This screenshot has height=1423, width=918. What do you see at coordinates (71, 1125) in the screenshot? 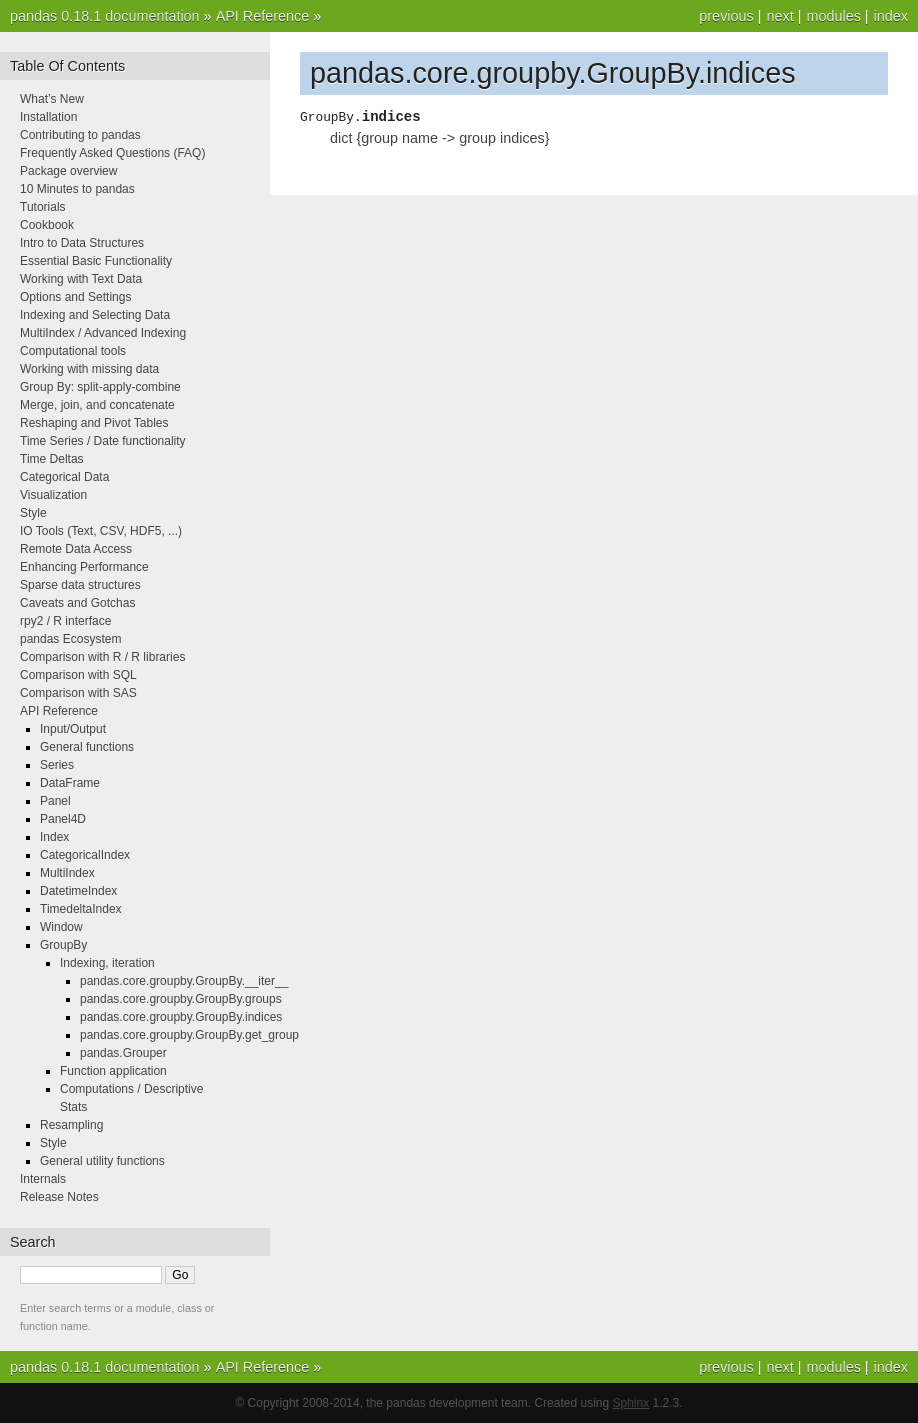
I see `Resampling` at bounding box center [71, 1125].